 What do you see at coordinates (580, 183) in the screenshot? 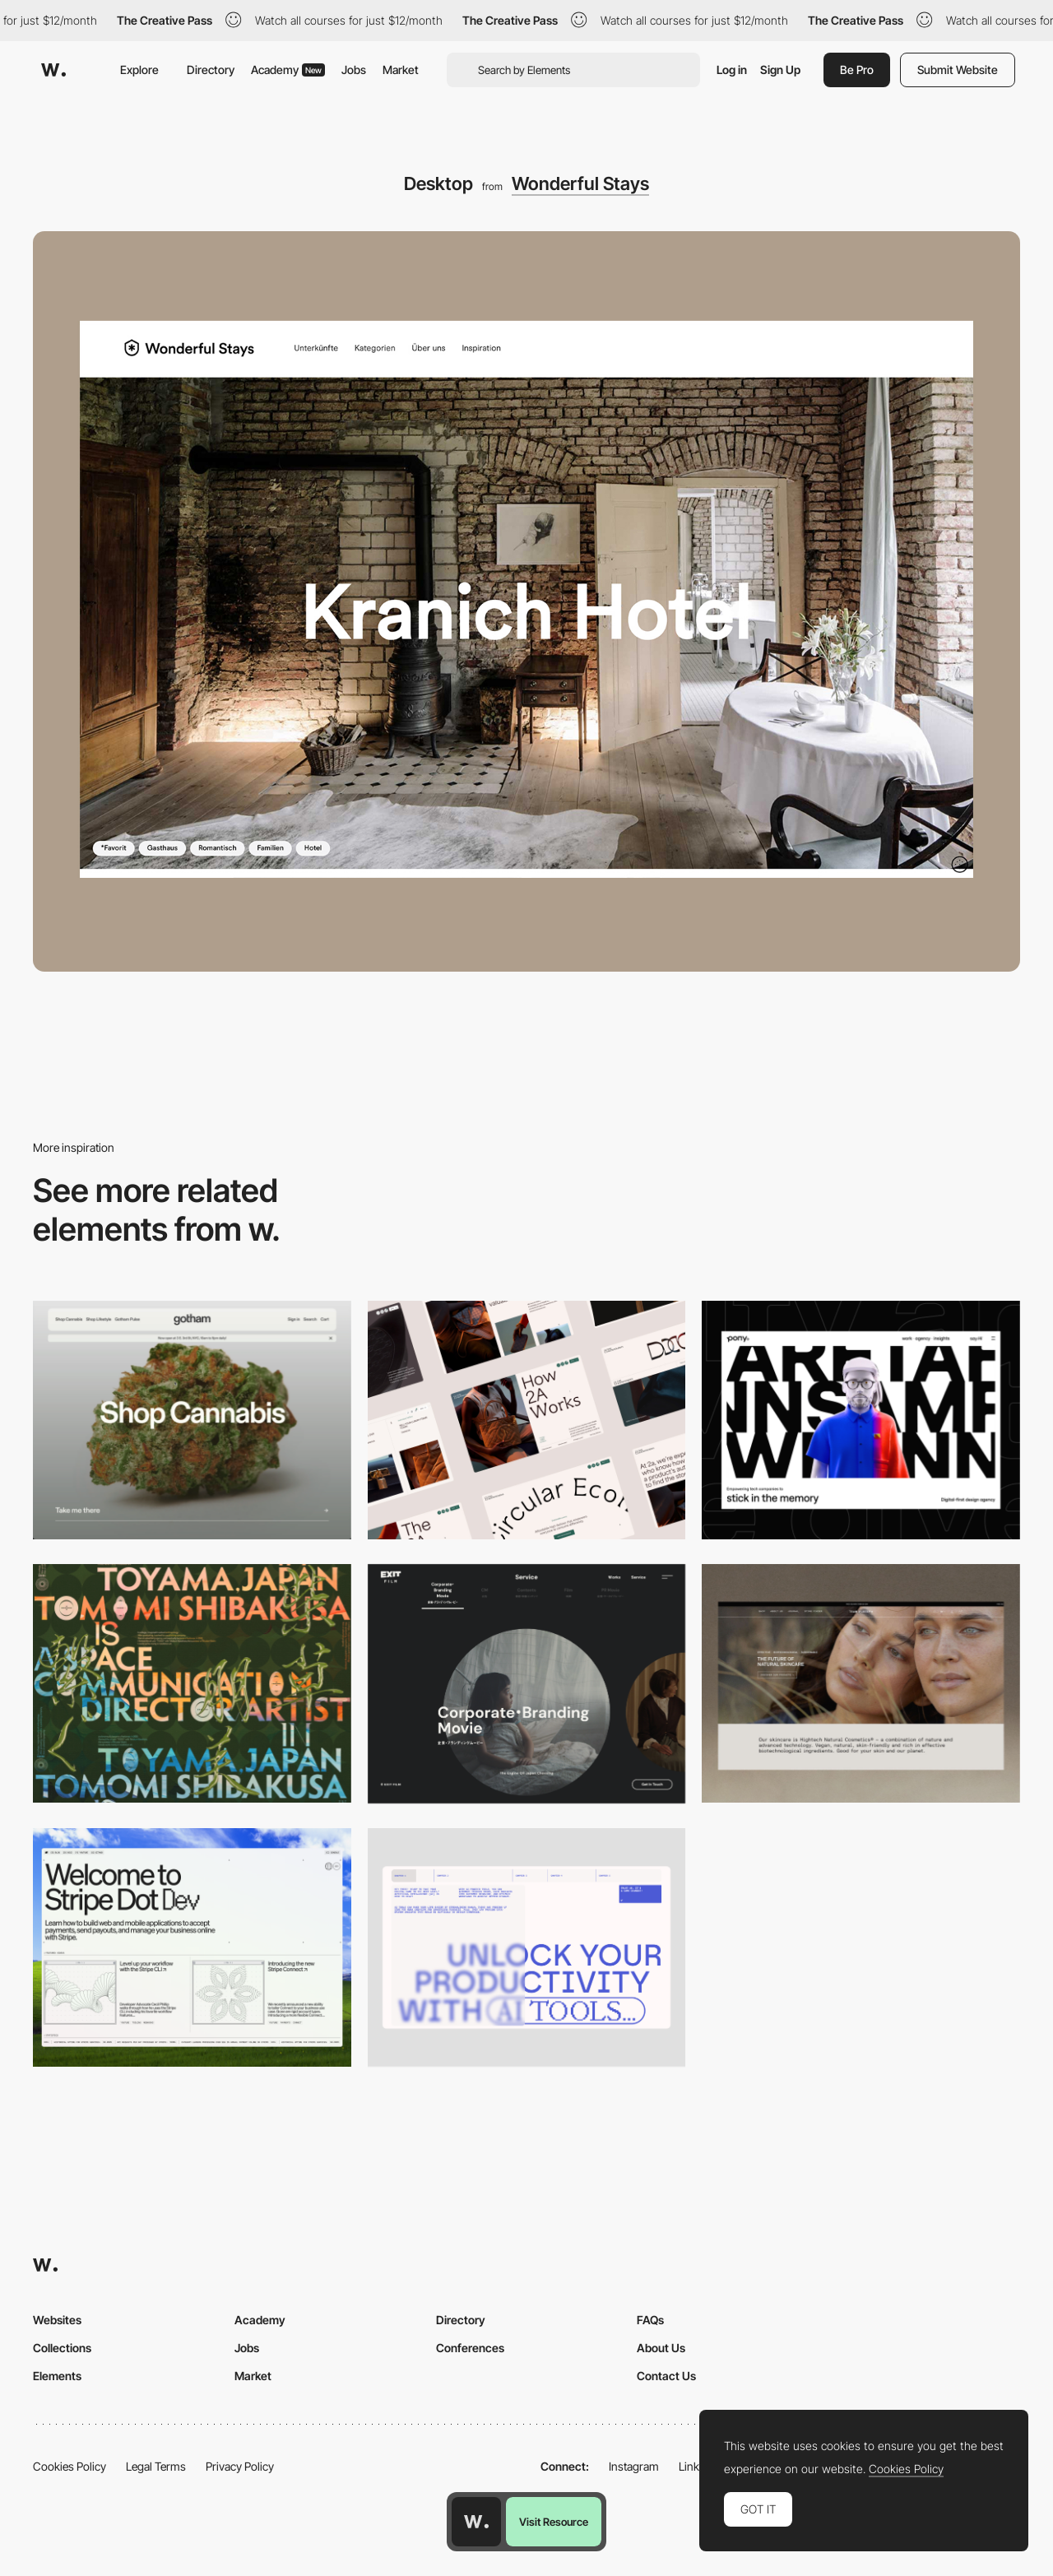
I see `Wonderful Stays` at bounding box center [580, 183].